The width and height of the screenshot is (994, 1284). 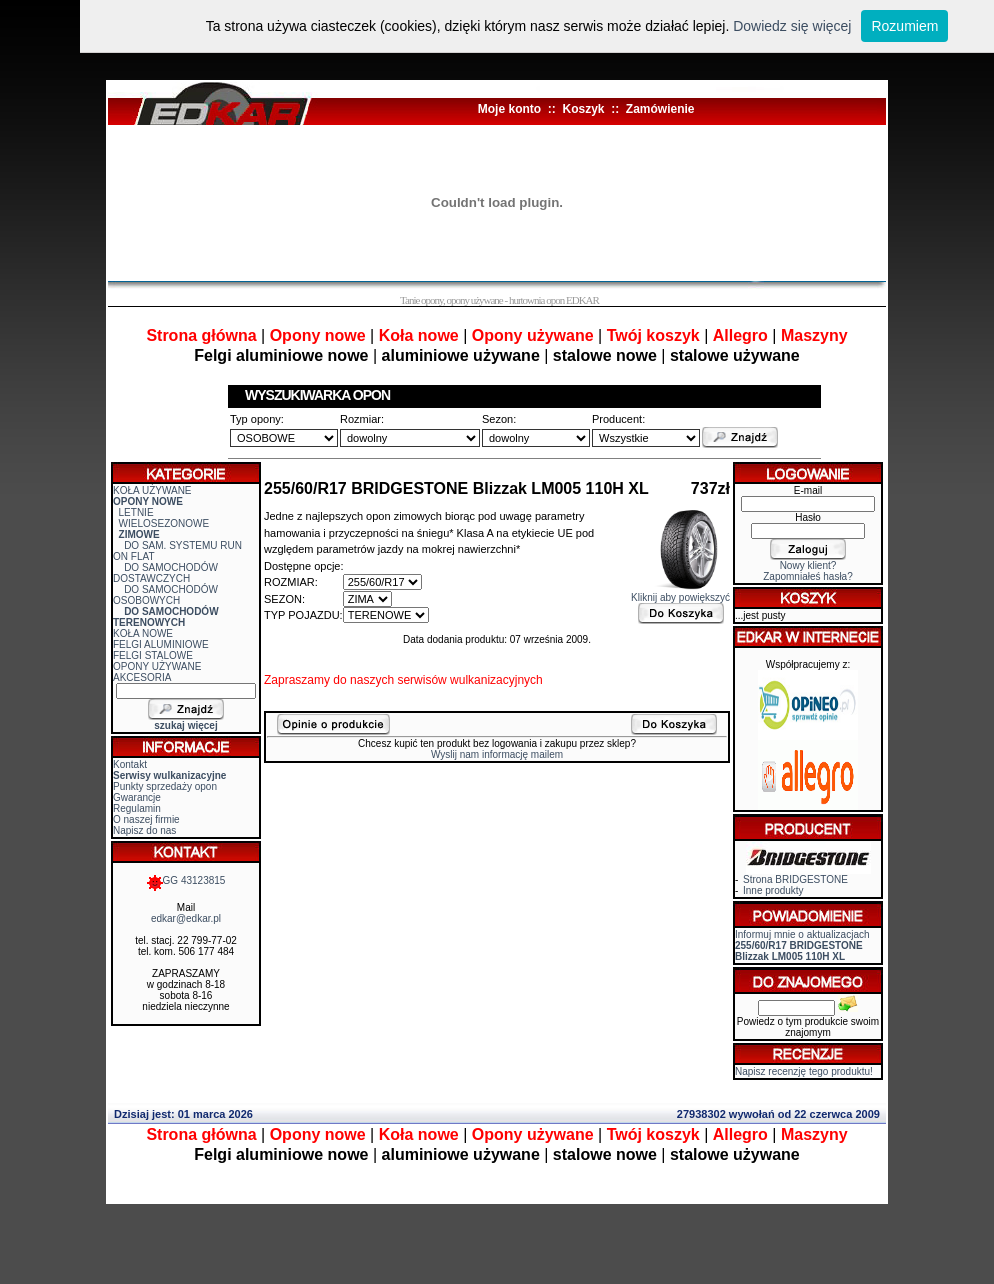 I want to click on Wyslij nam informację mailem, so click(x=497, y=754).